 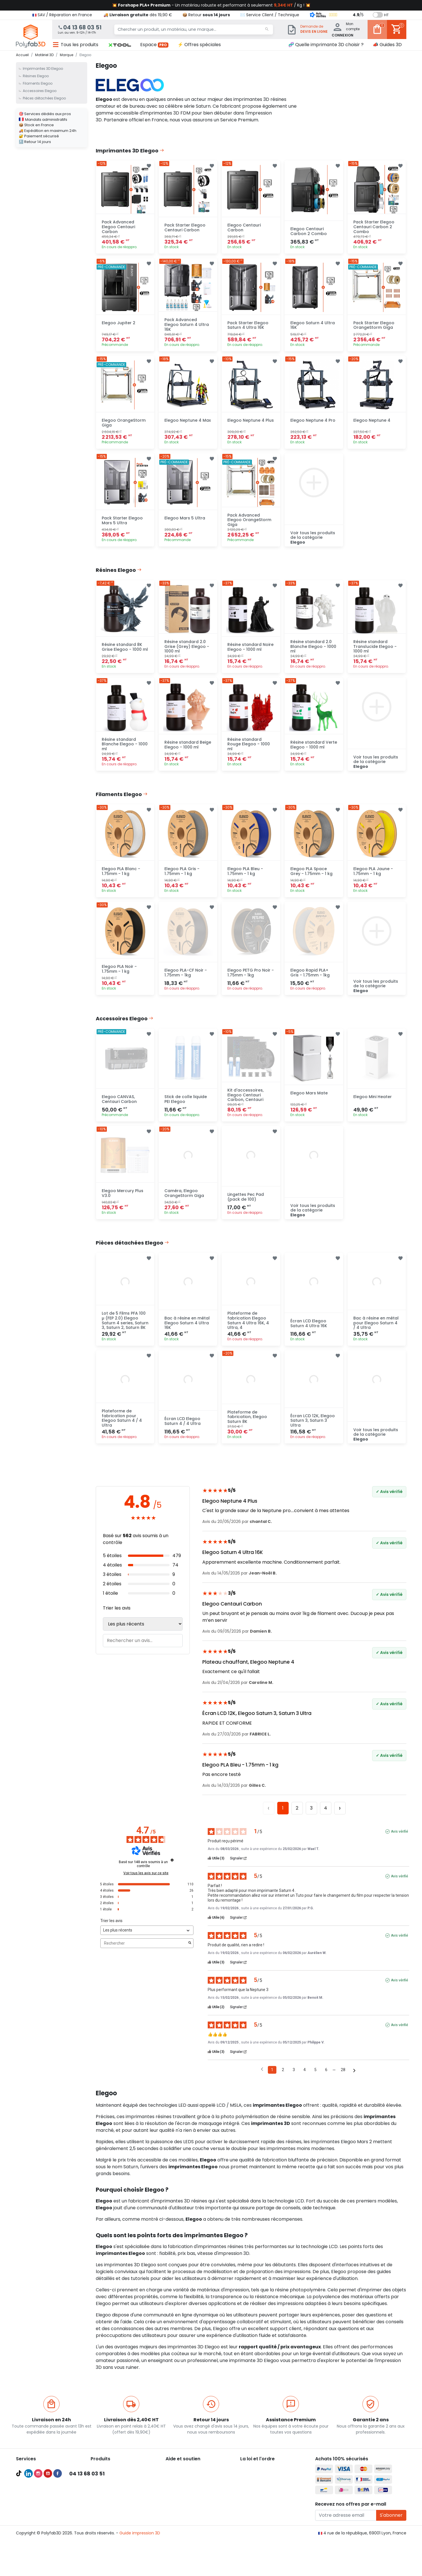 What do you see at coordinates (122, 524) in the screenshot?
I see `Pack Starter Elegoo Mars 5 Ultra` at bounding box center [122, 524].